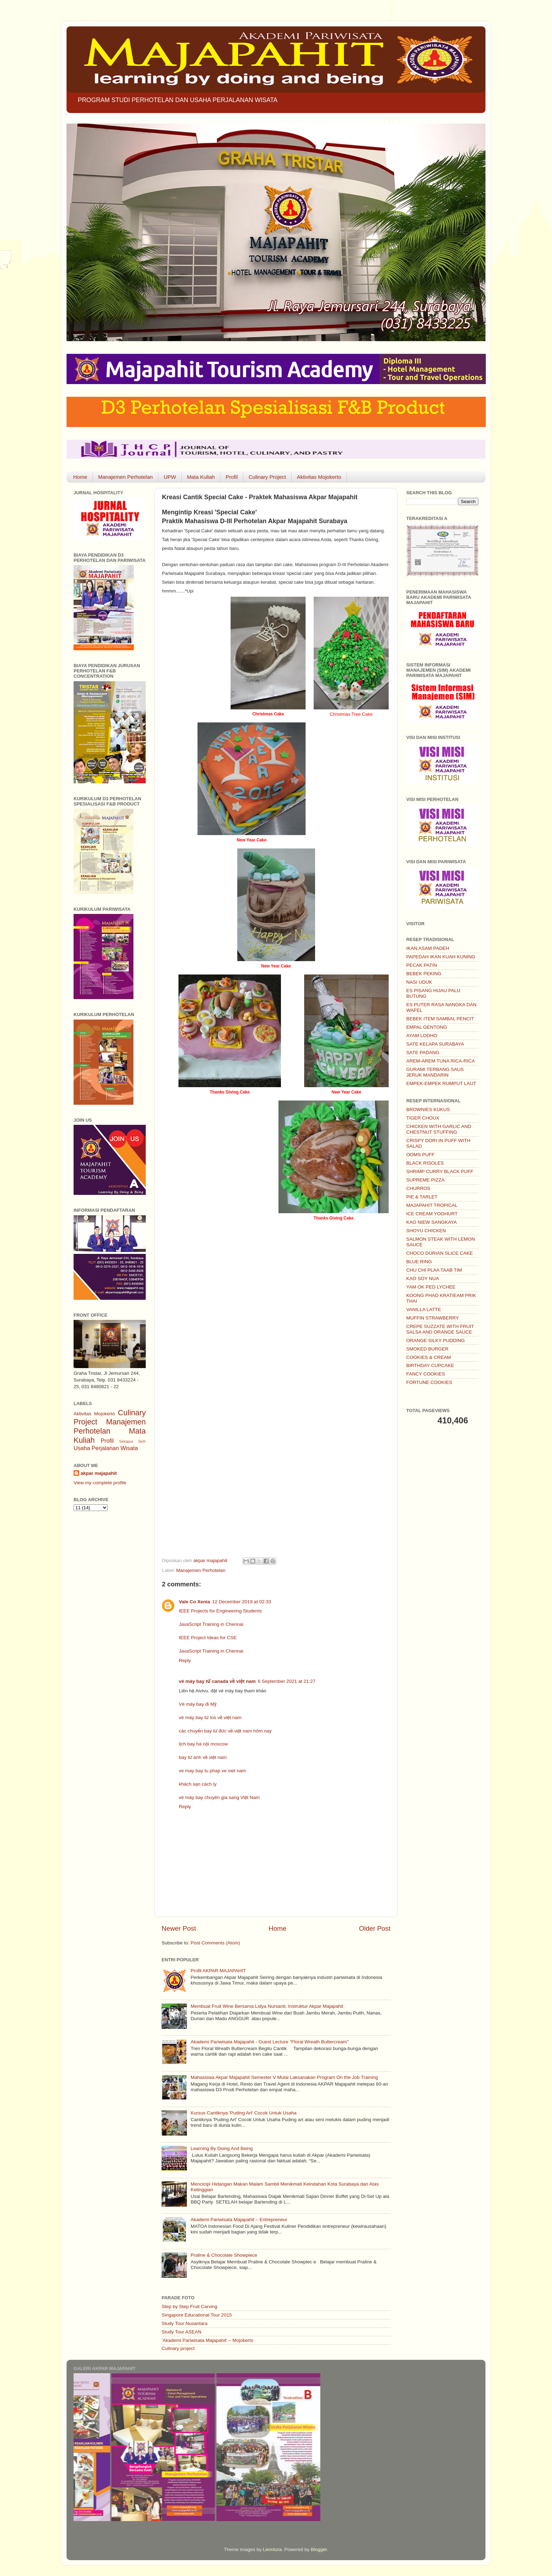 This screenshot has height=2576, width=552. I want to click on vé máy bay chuyên gia sang Việt Nam, so click(219, 1797).